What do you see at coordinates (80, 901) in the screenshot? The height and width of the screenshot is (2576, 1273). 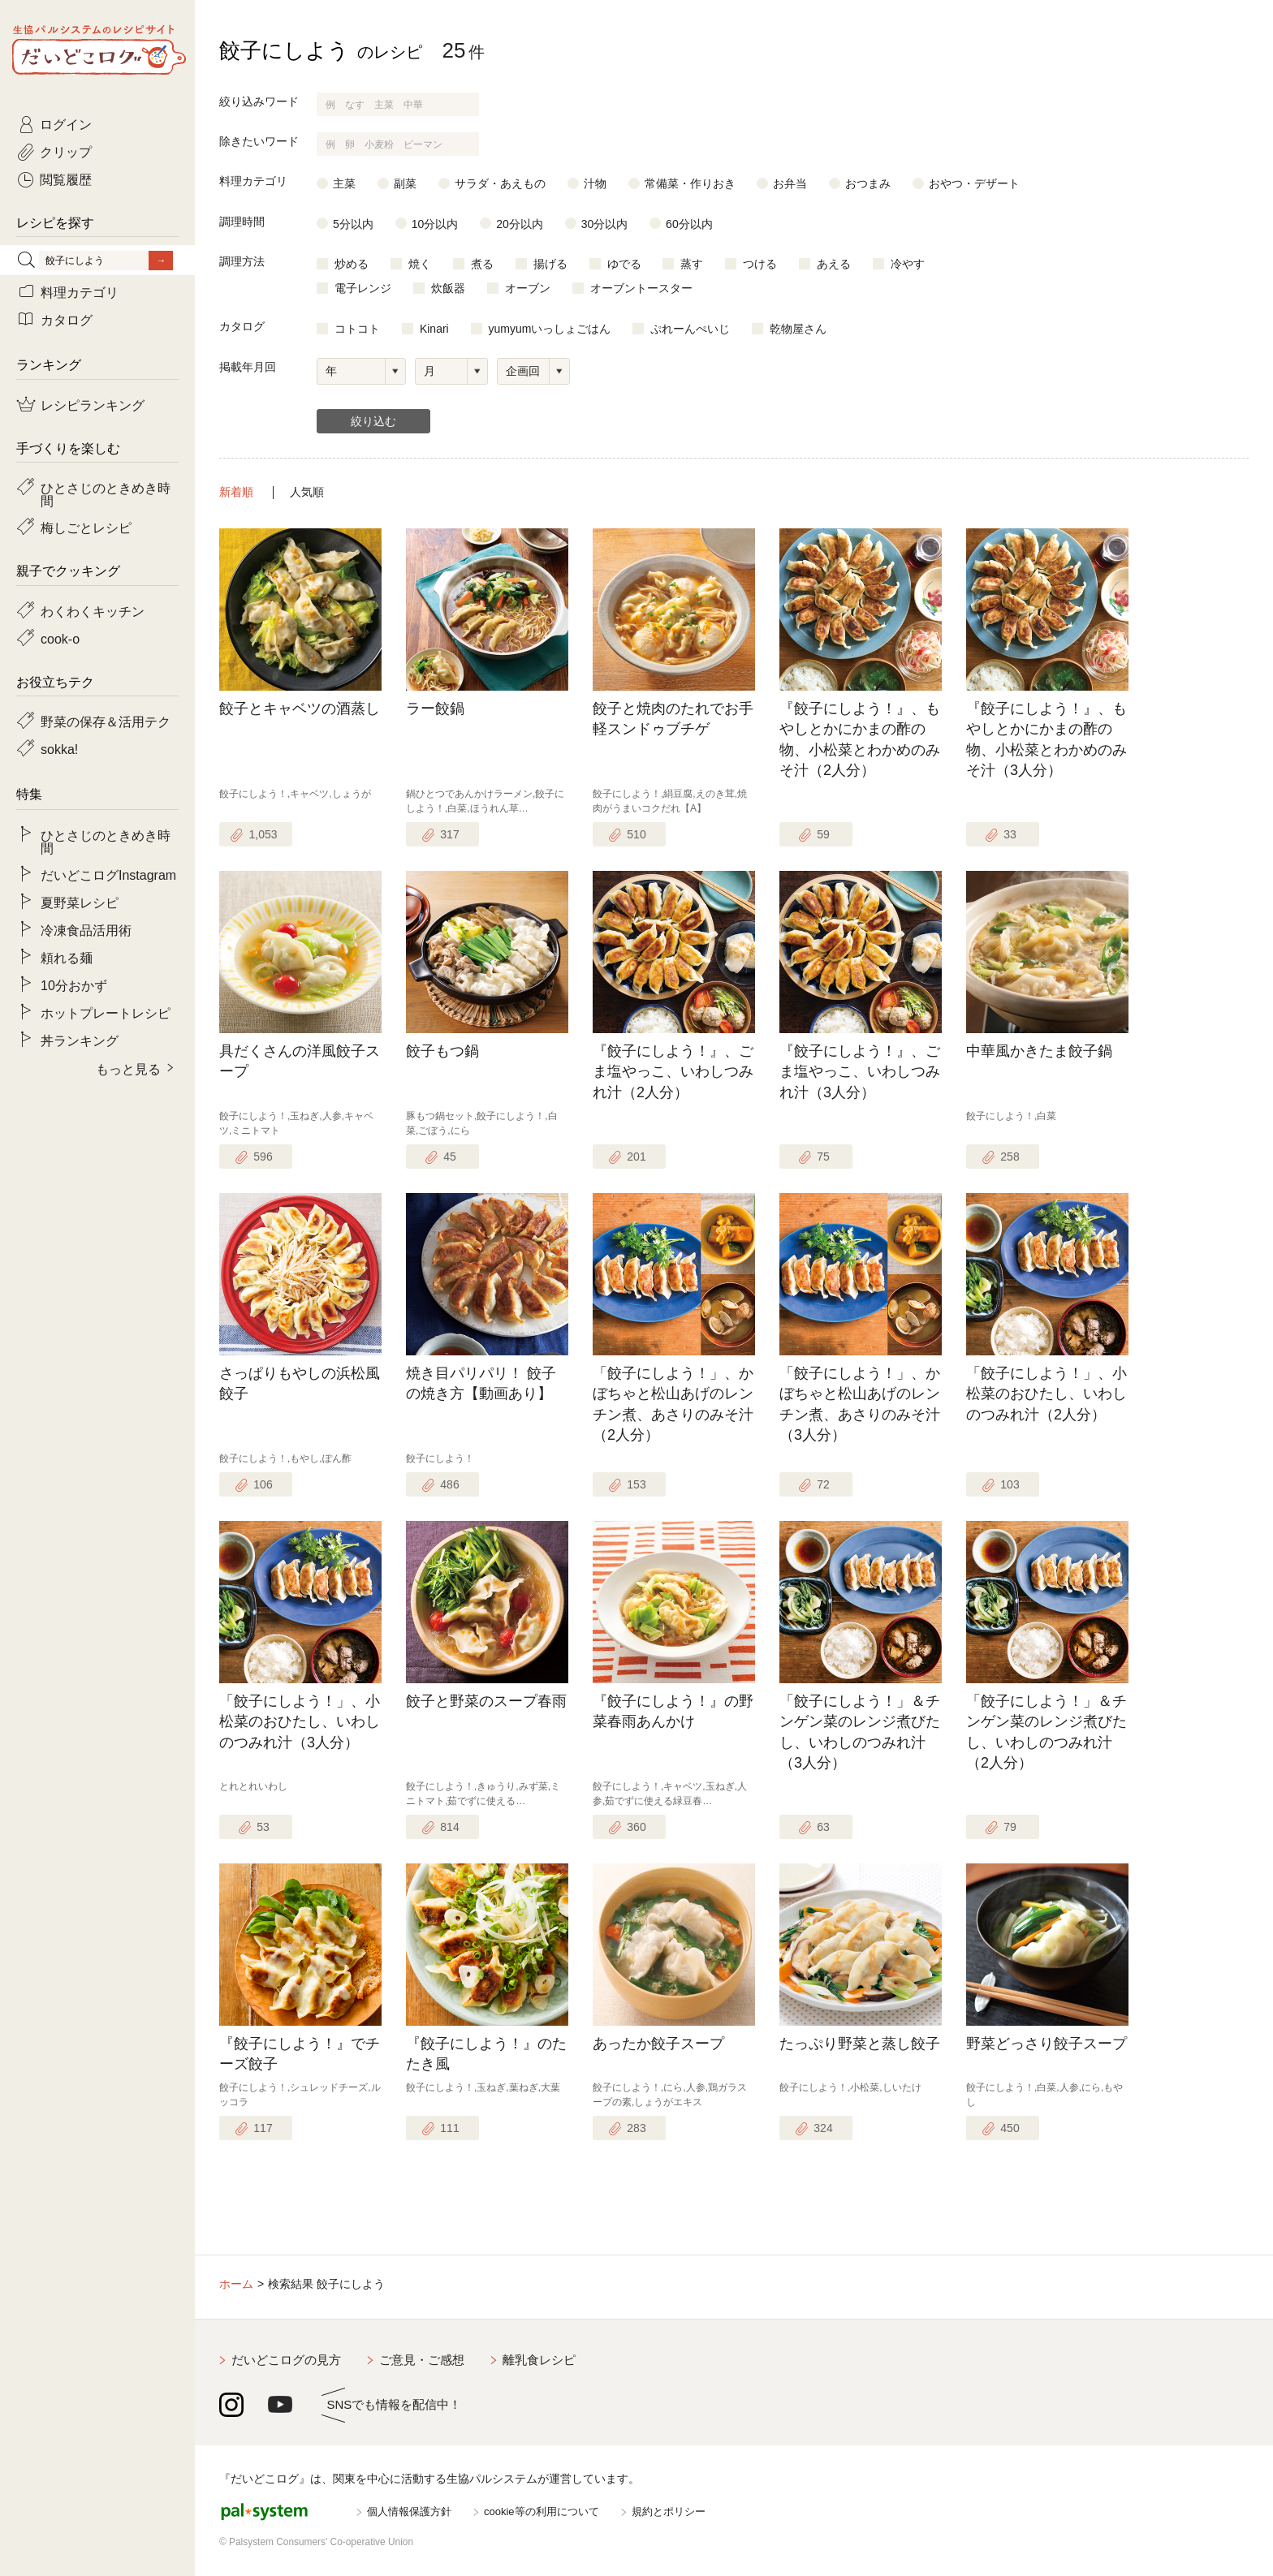 I see `夏野菜レシピ` at bounding box center [80, 901].